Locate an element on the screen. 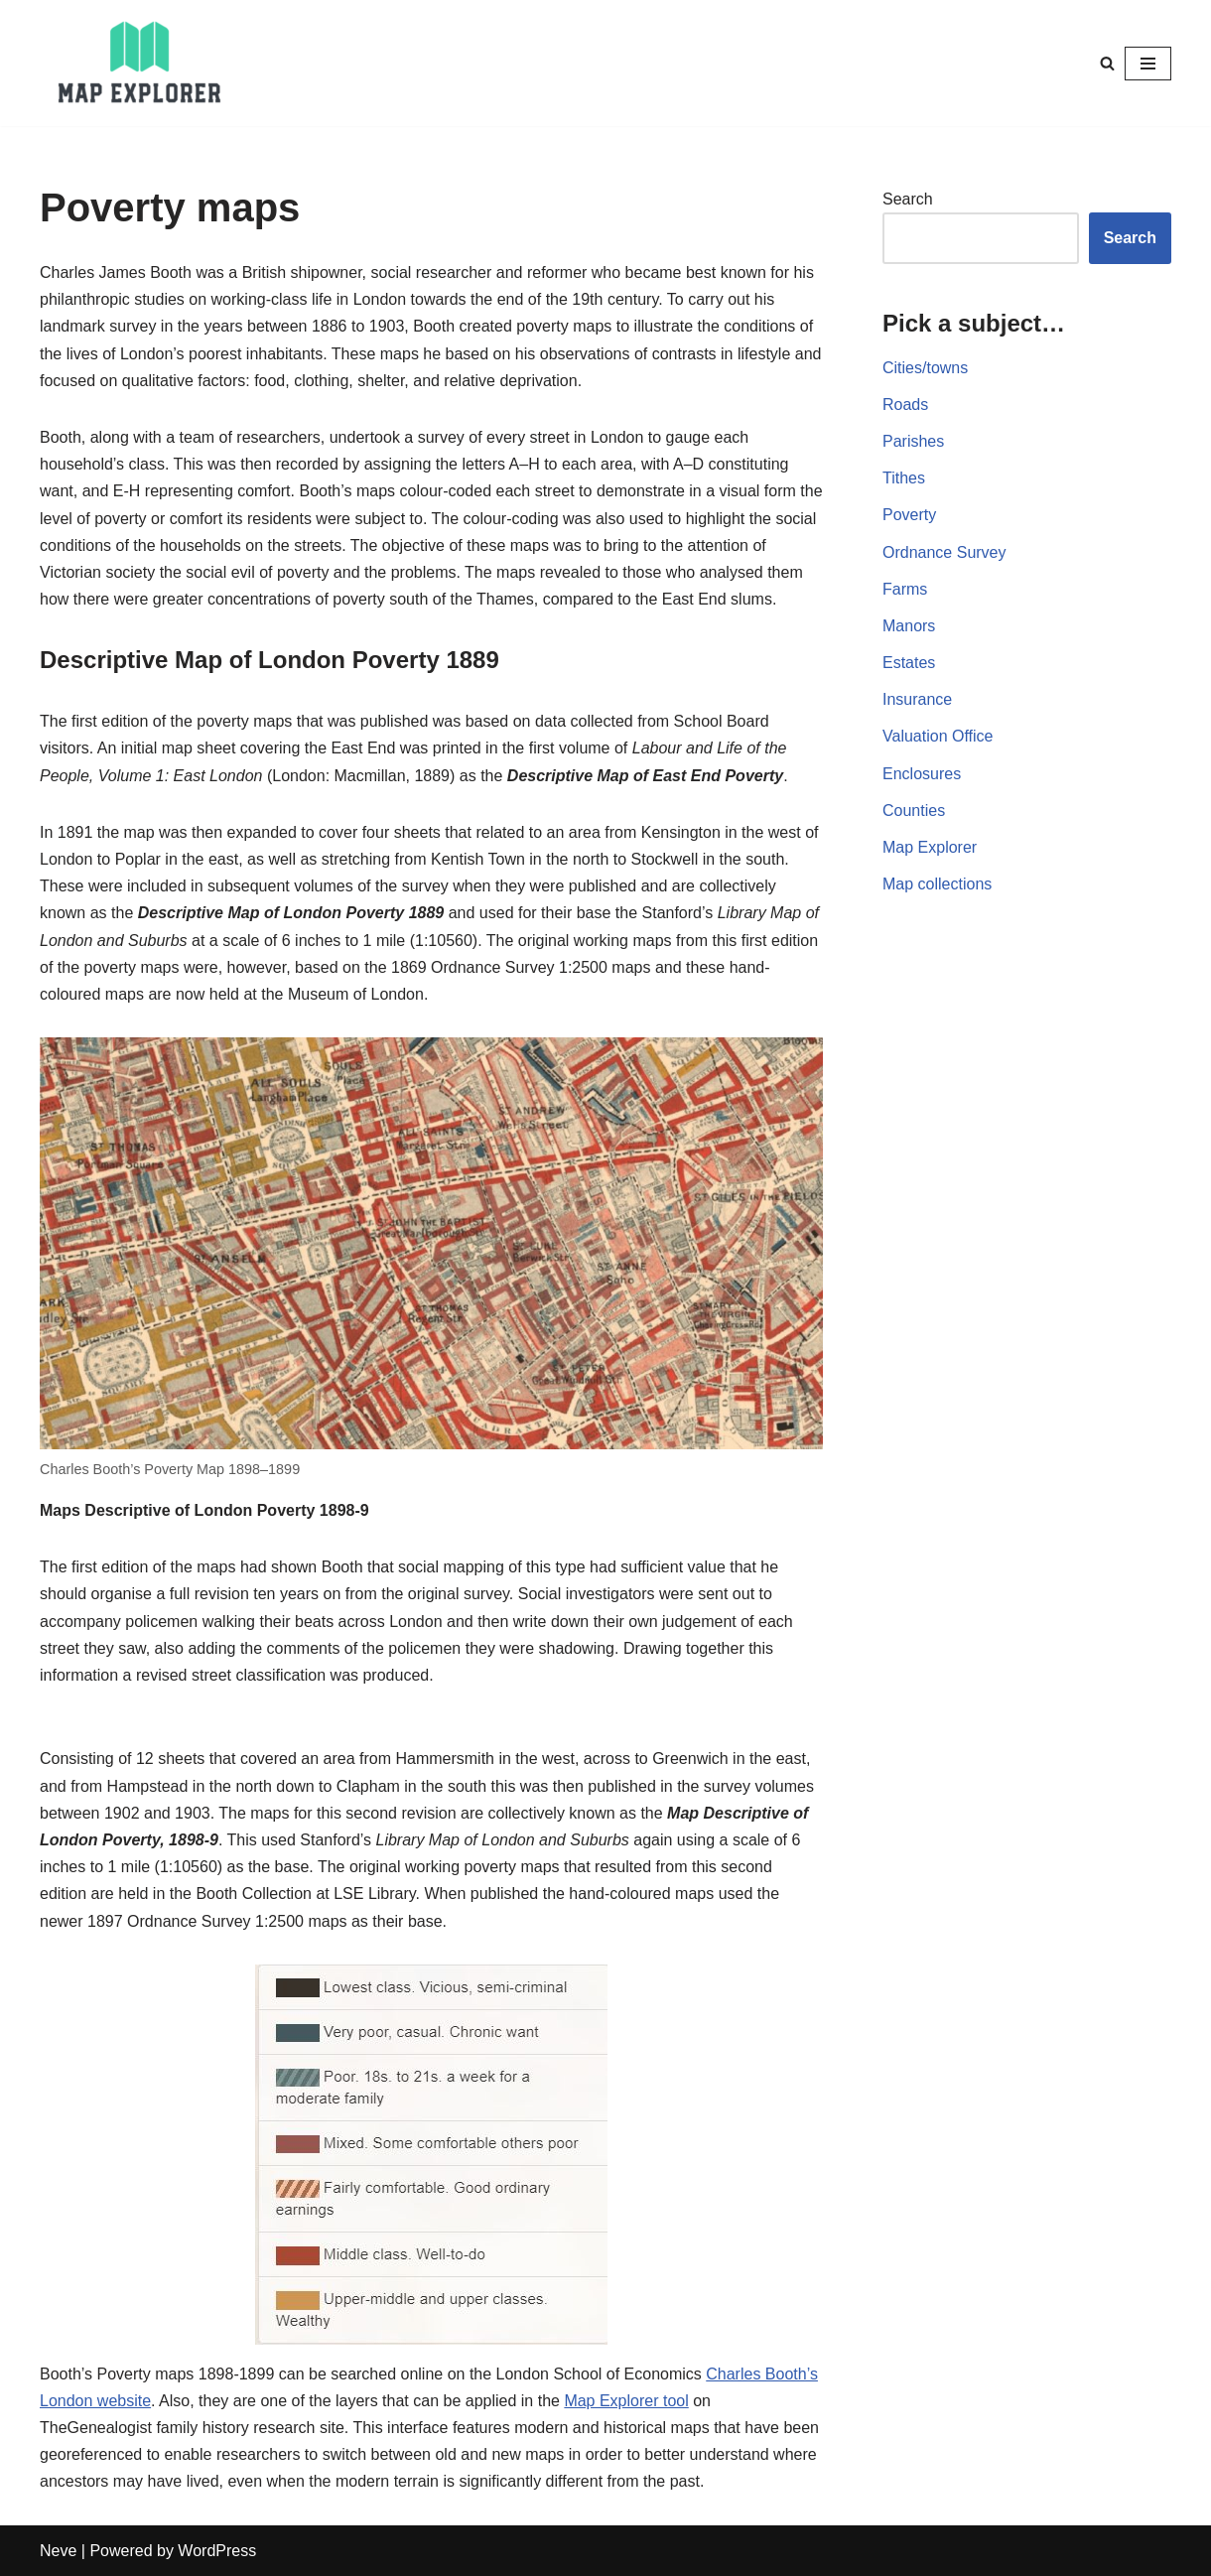 Image resolution: width=1211 pixels, height=2576 pixels. WordPress is located at coordinates (217, 2550).